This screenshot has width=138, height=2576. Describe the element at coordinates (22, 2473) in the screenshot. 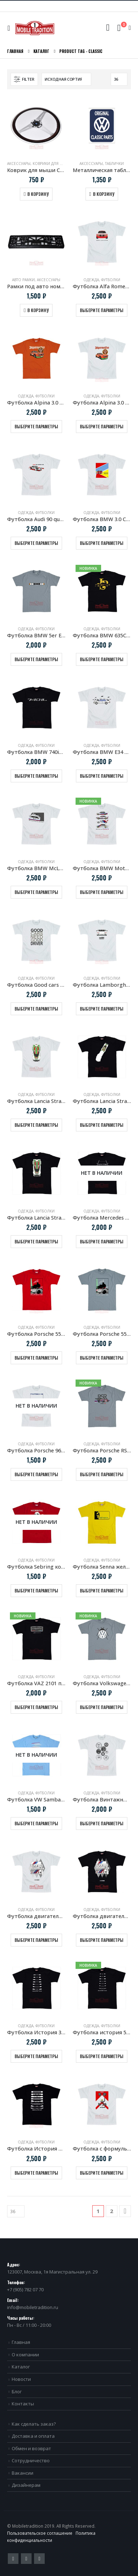

I see `Вакансии` at that location.